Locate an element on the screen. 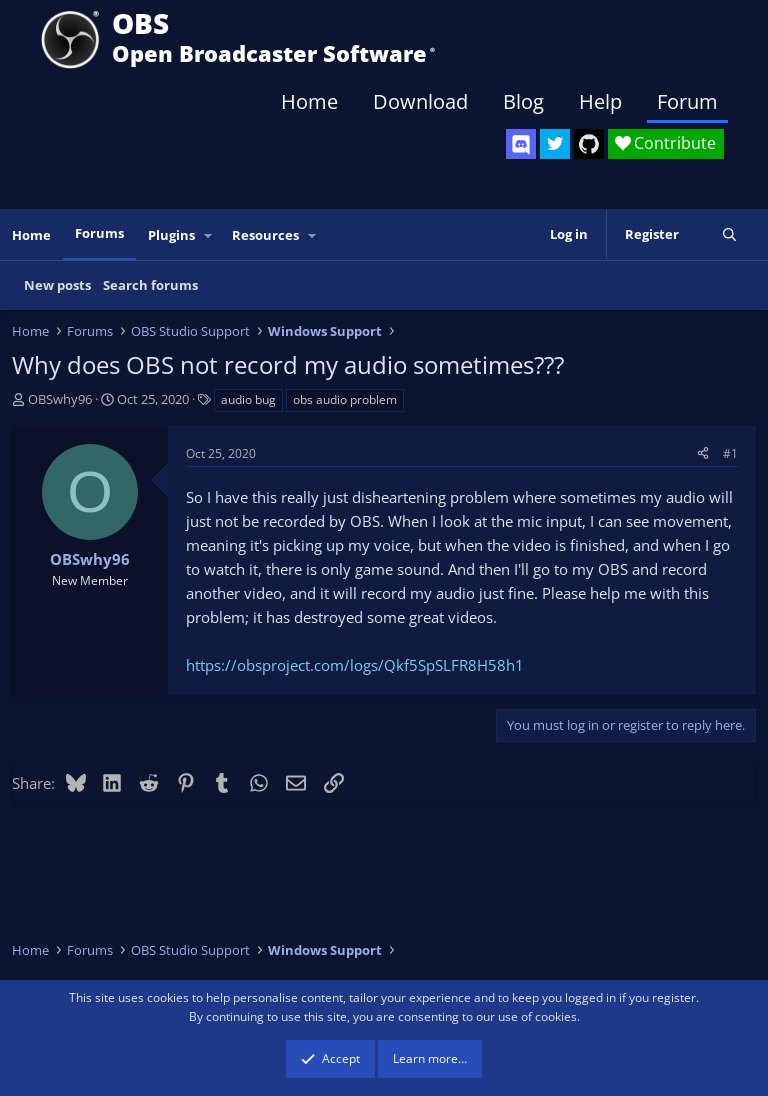  Download is located at coordinates (420, 101).